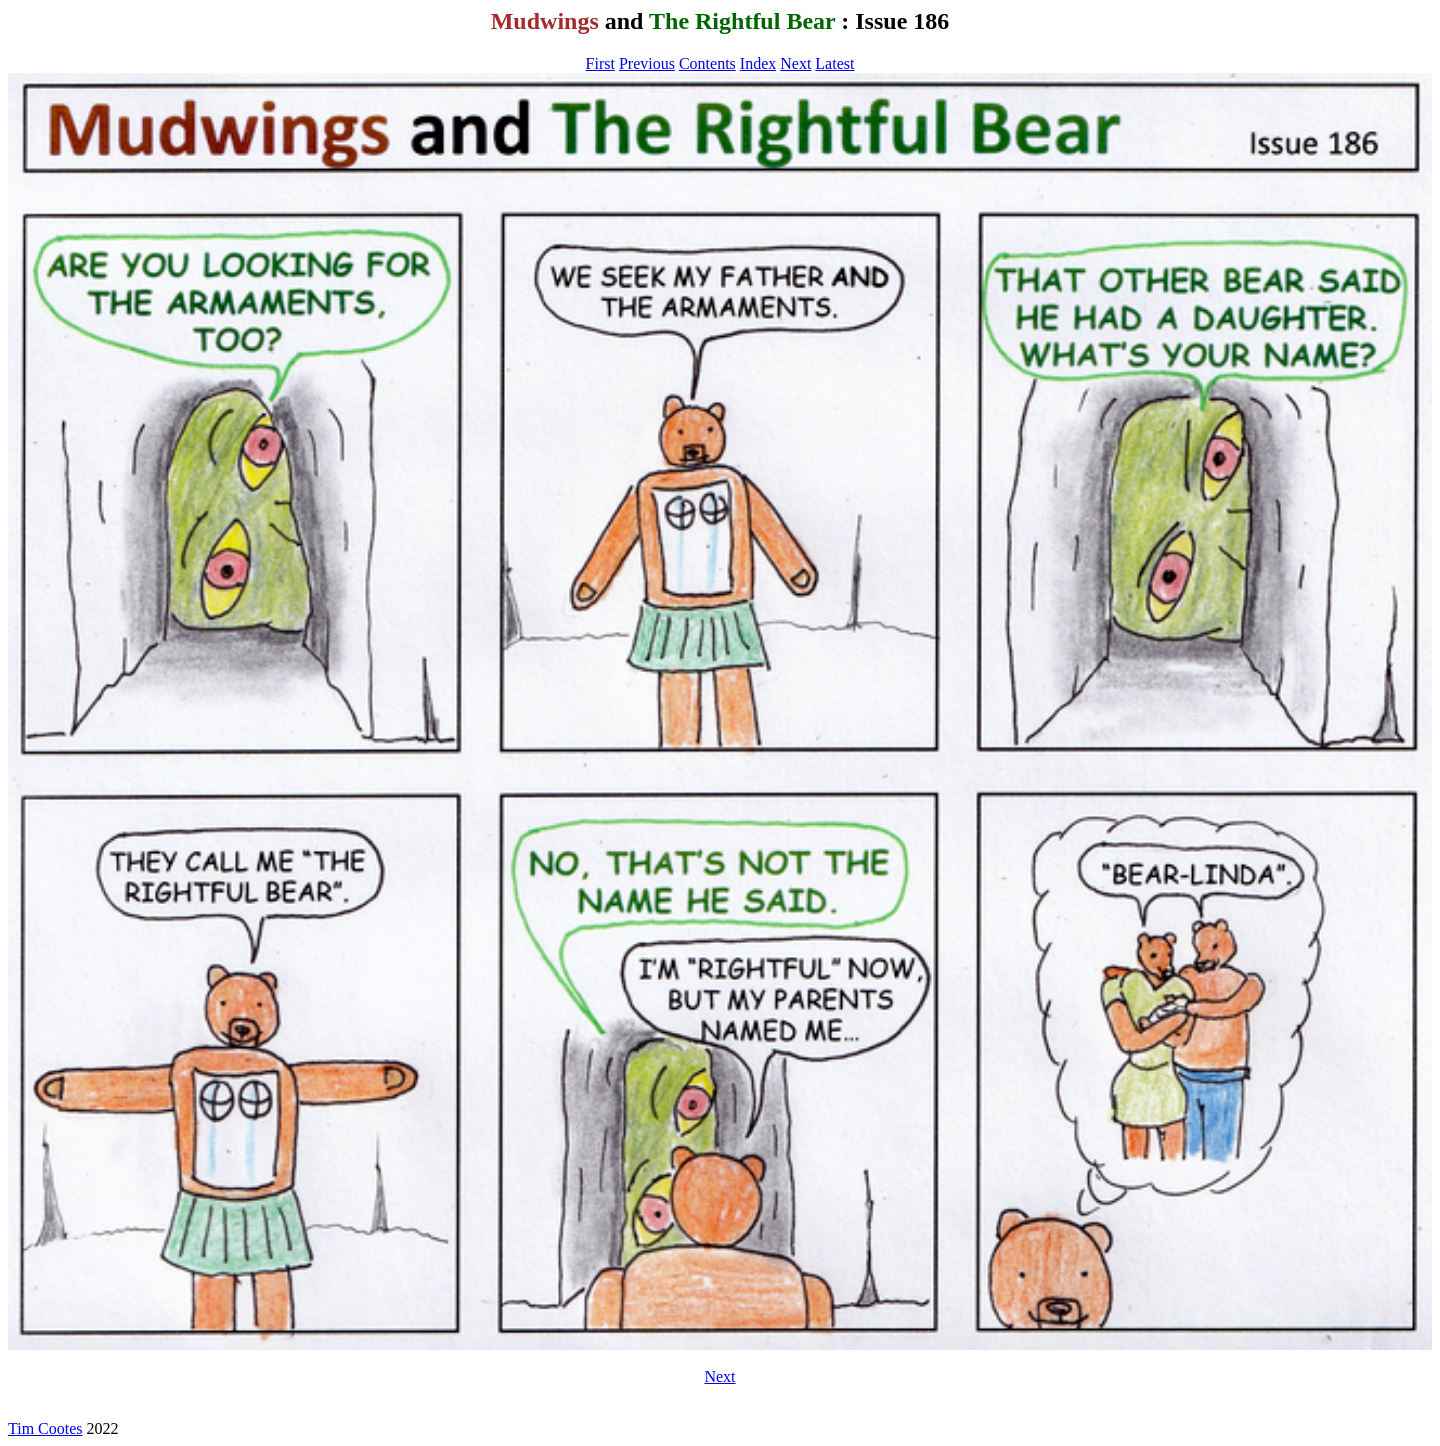 The height and width of the screenshot is (1446, 1440). What do you see at coordinates (795, 63) in the screenshot?
I see `Next` at bounding box center [795, 63].